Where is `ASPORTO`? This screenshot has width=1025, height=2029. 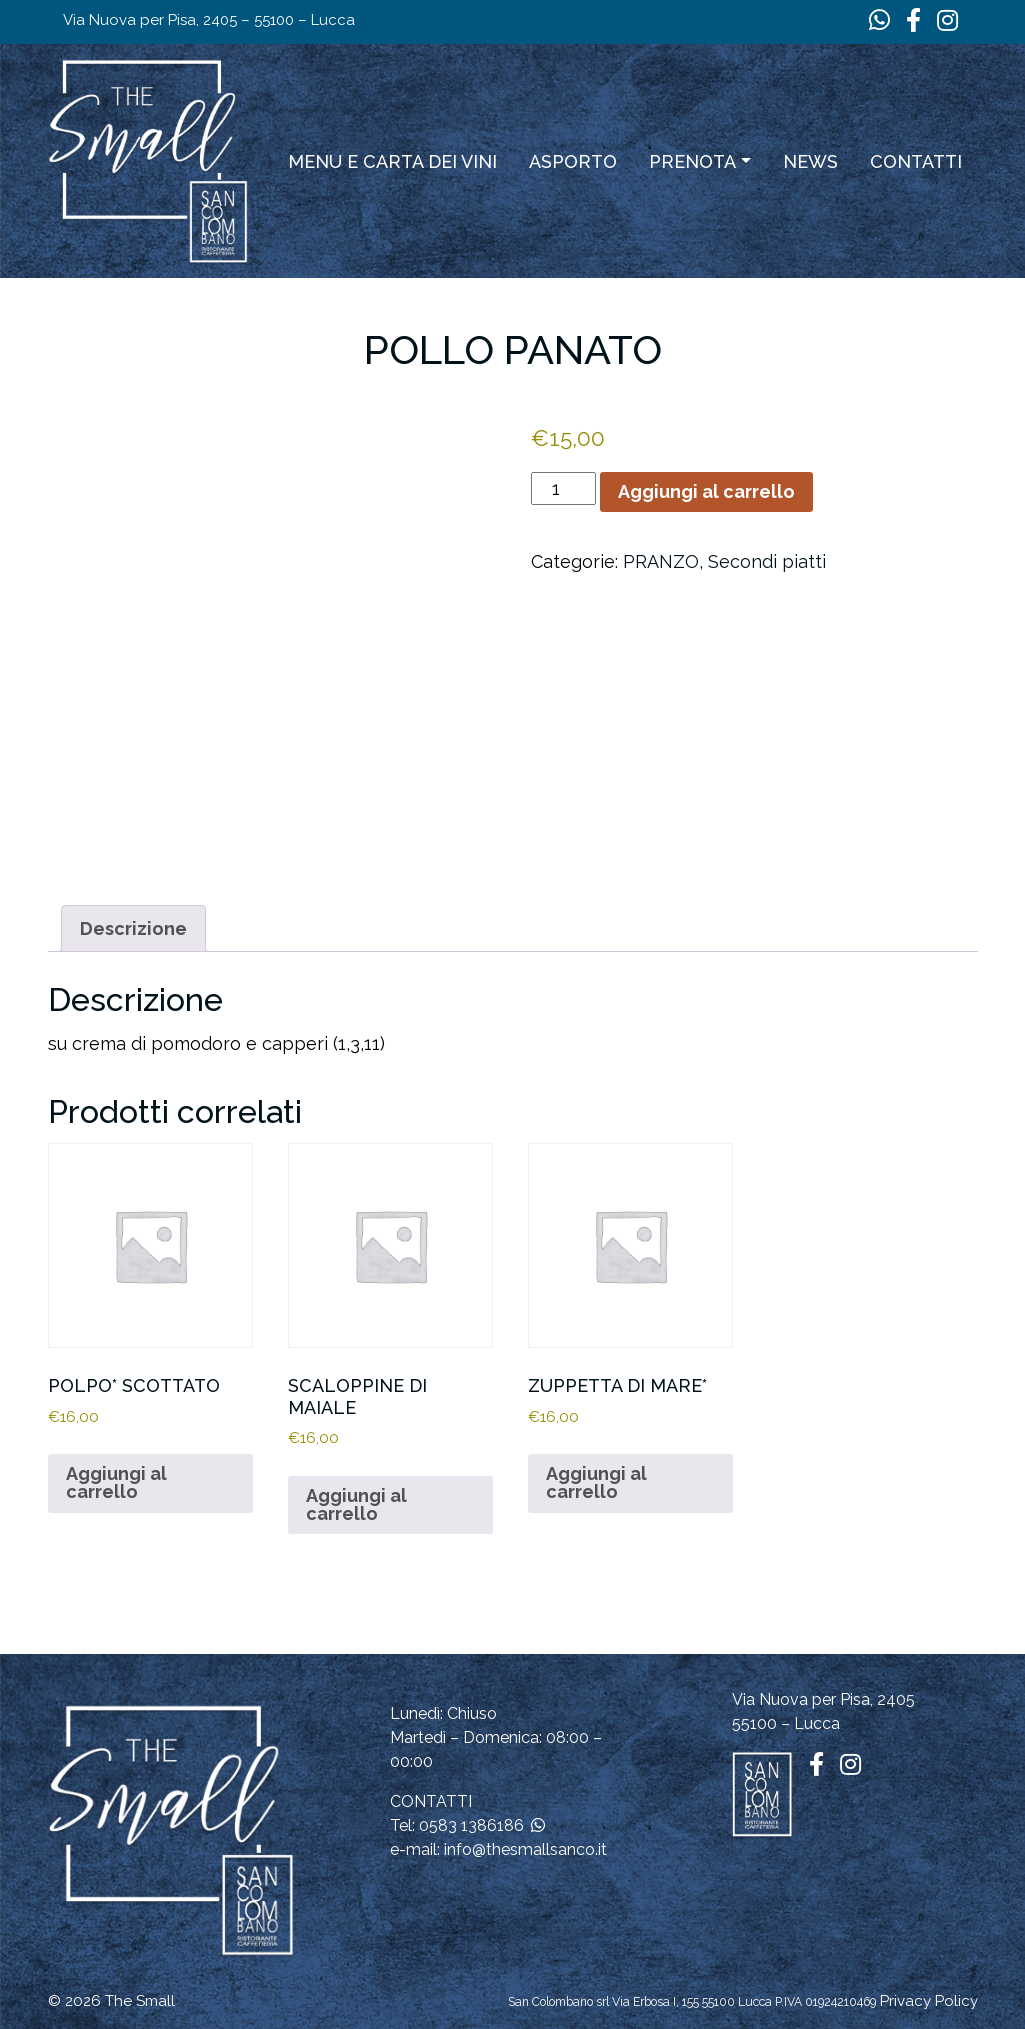 ASPORTO is located at coordinates (573, 161).